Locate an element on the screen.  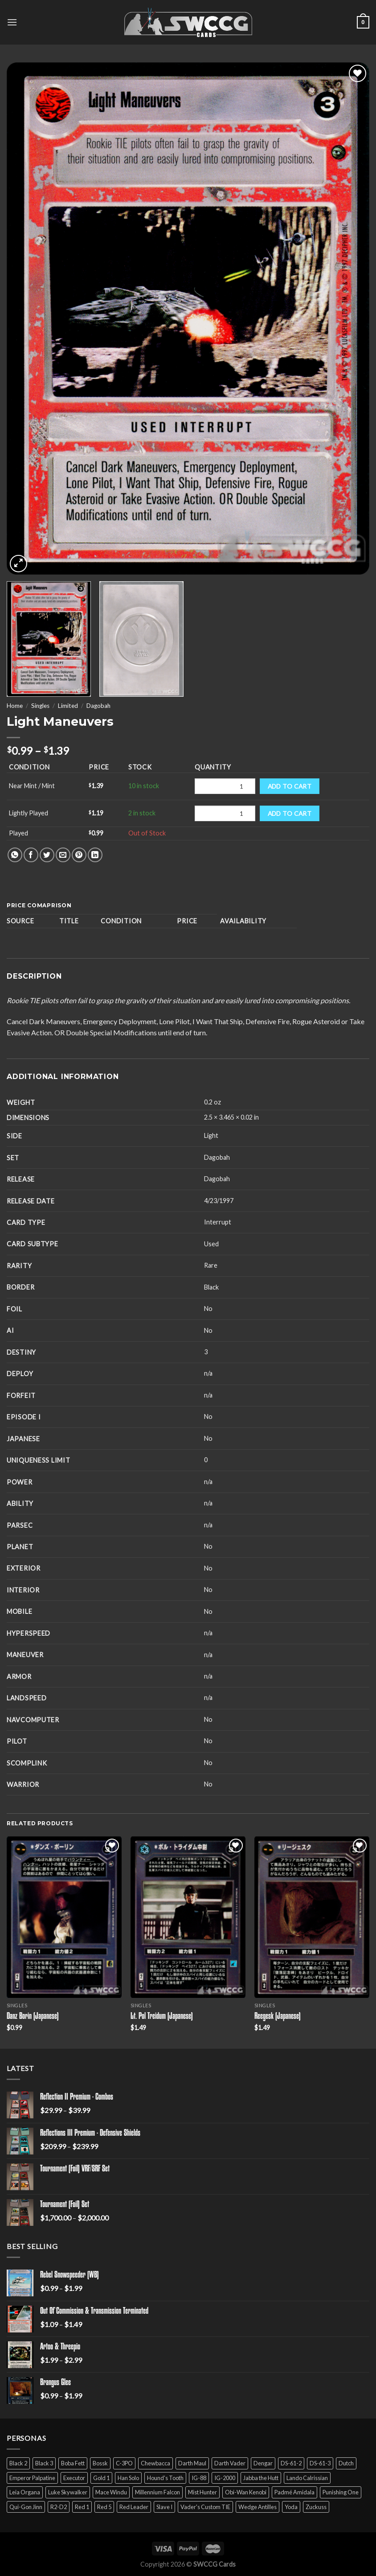
[Share on LinkedIn] is located at coordinates (95, 855).